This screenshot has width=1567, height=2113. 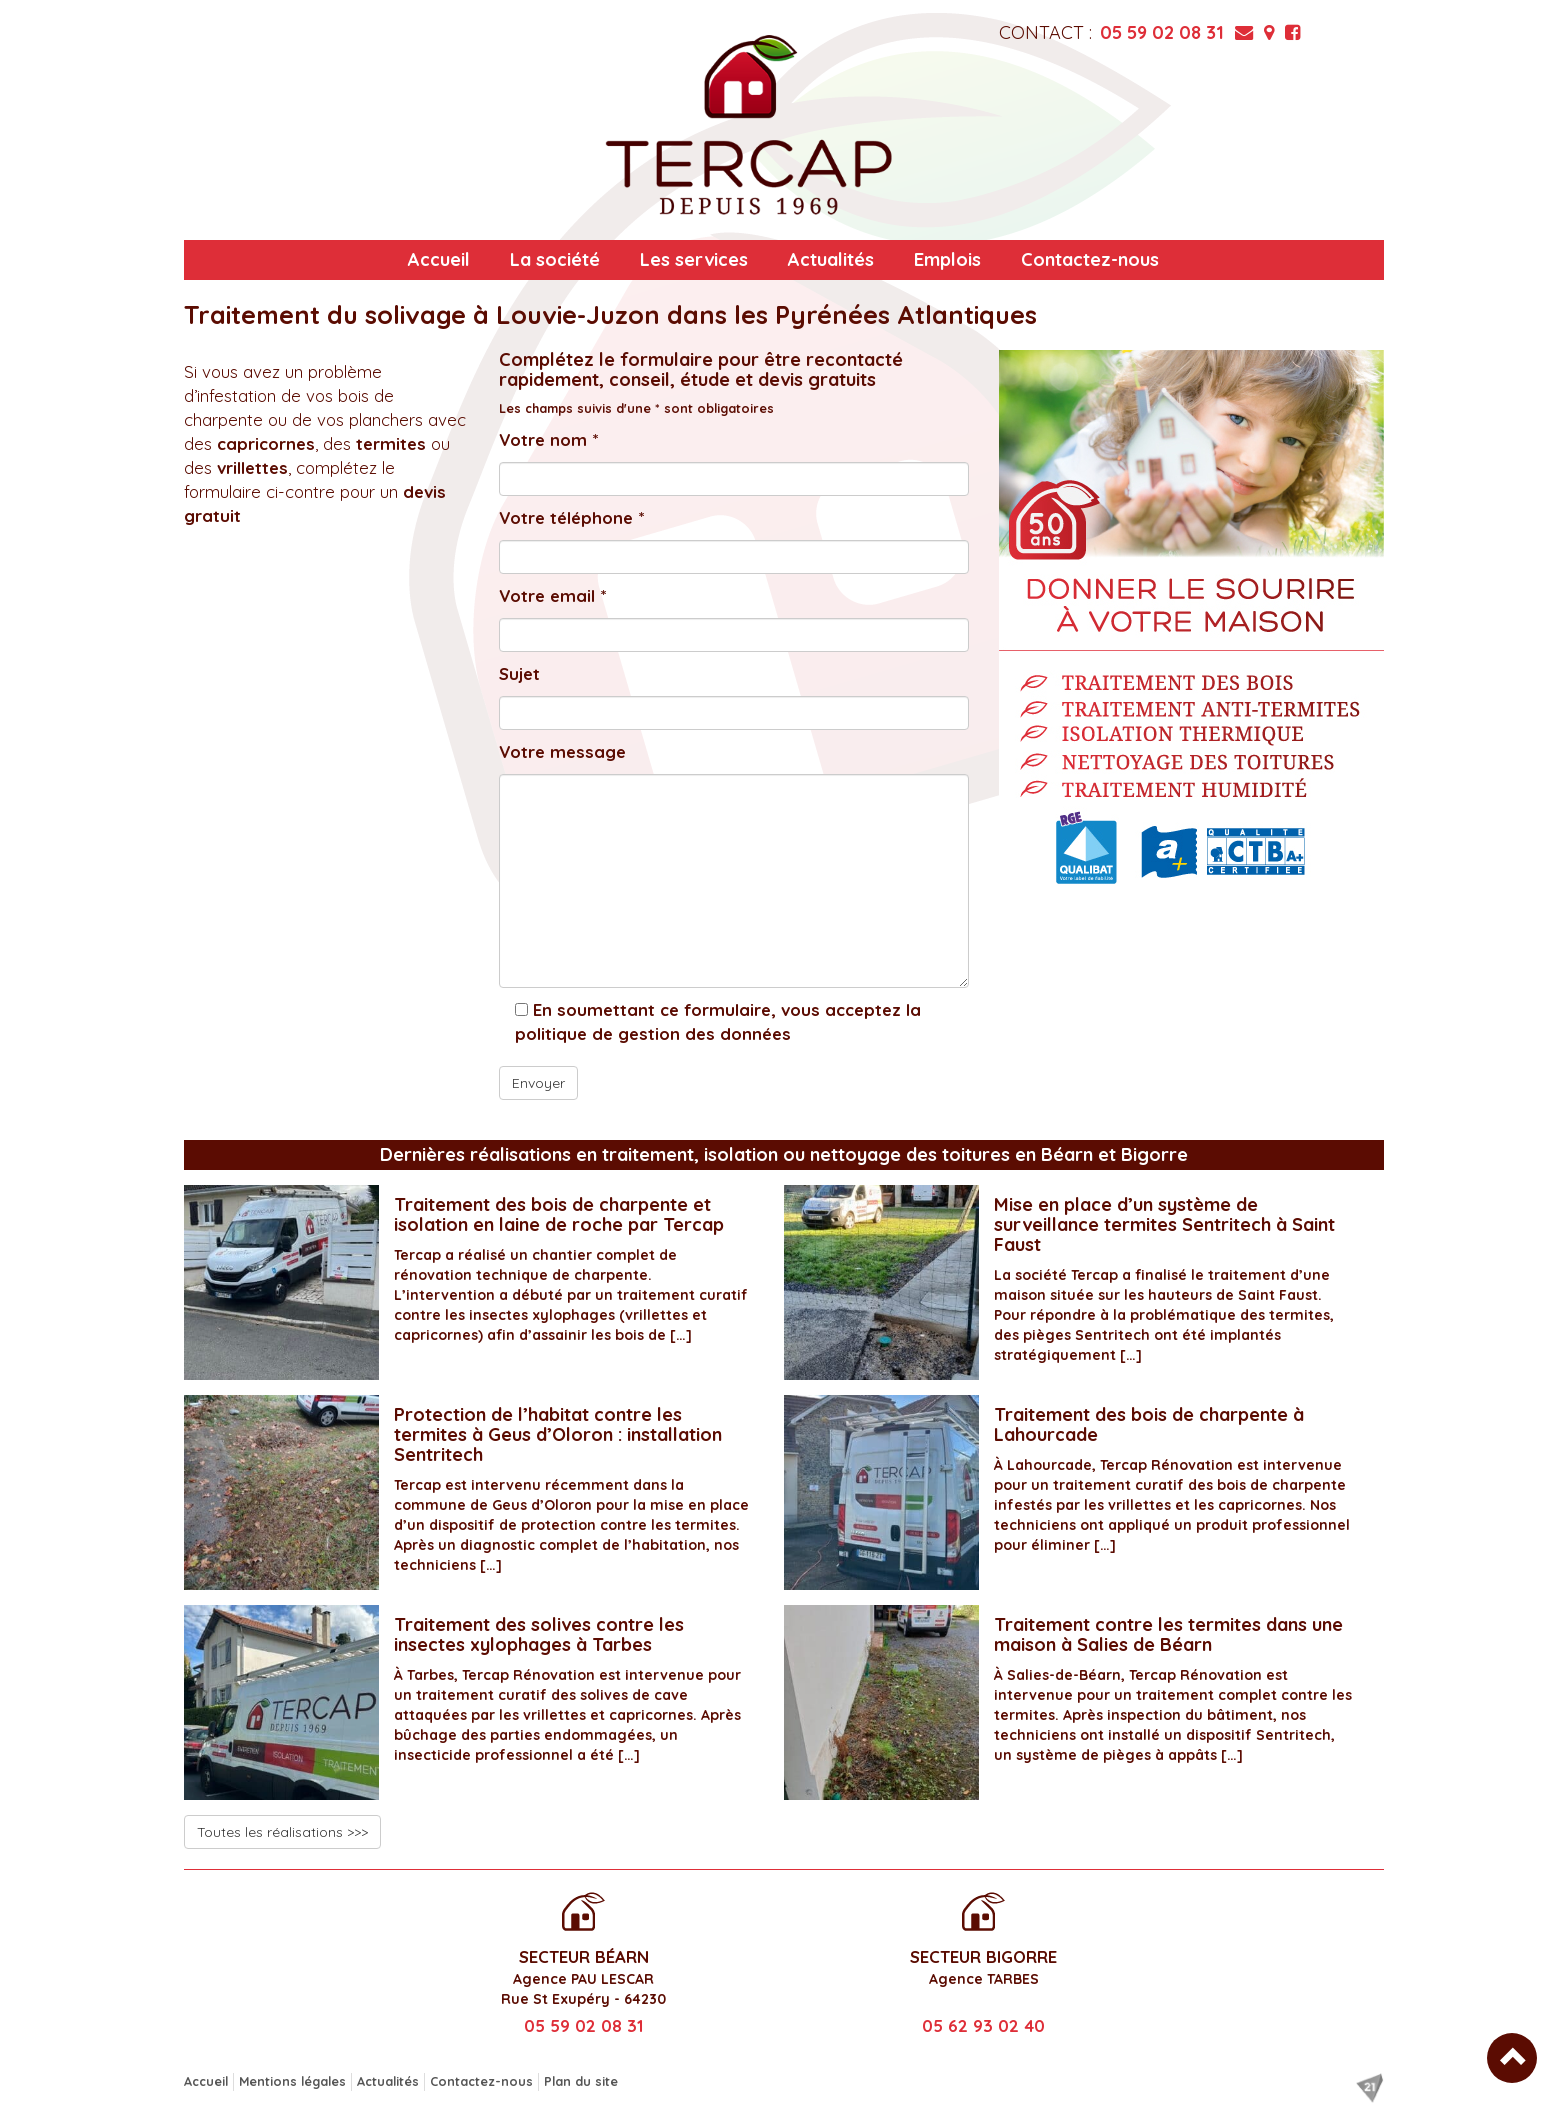 I want to click on La société, so click(x=555, y=259).